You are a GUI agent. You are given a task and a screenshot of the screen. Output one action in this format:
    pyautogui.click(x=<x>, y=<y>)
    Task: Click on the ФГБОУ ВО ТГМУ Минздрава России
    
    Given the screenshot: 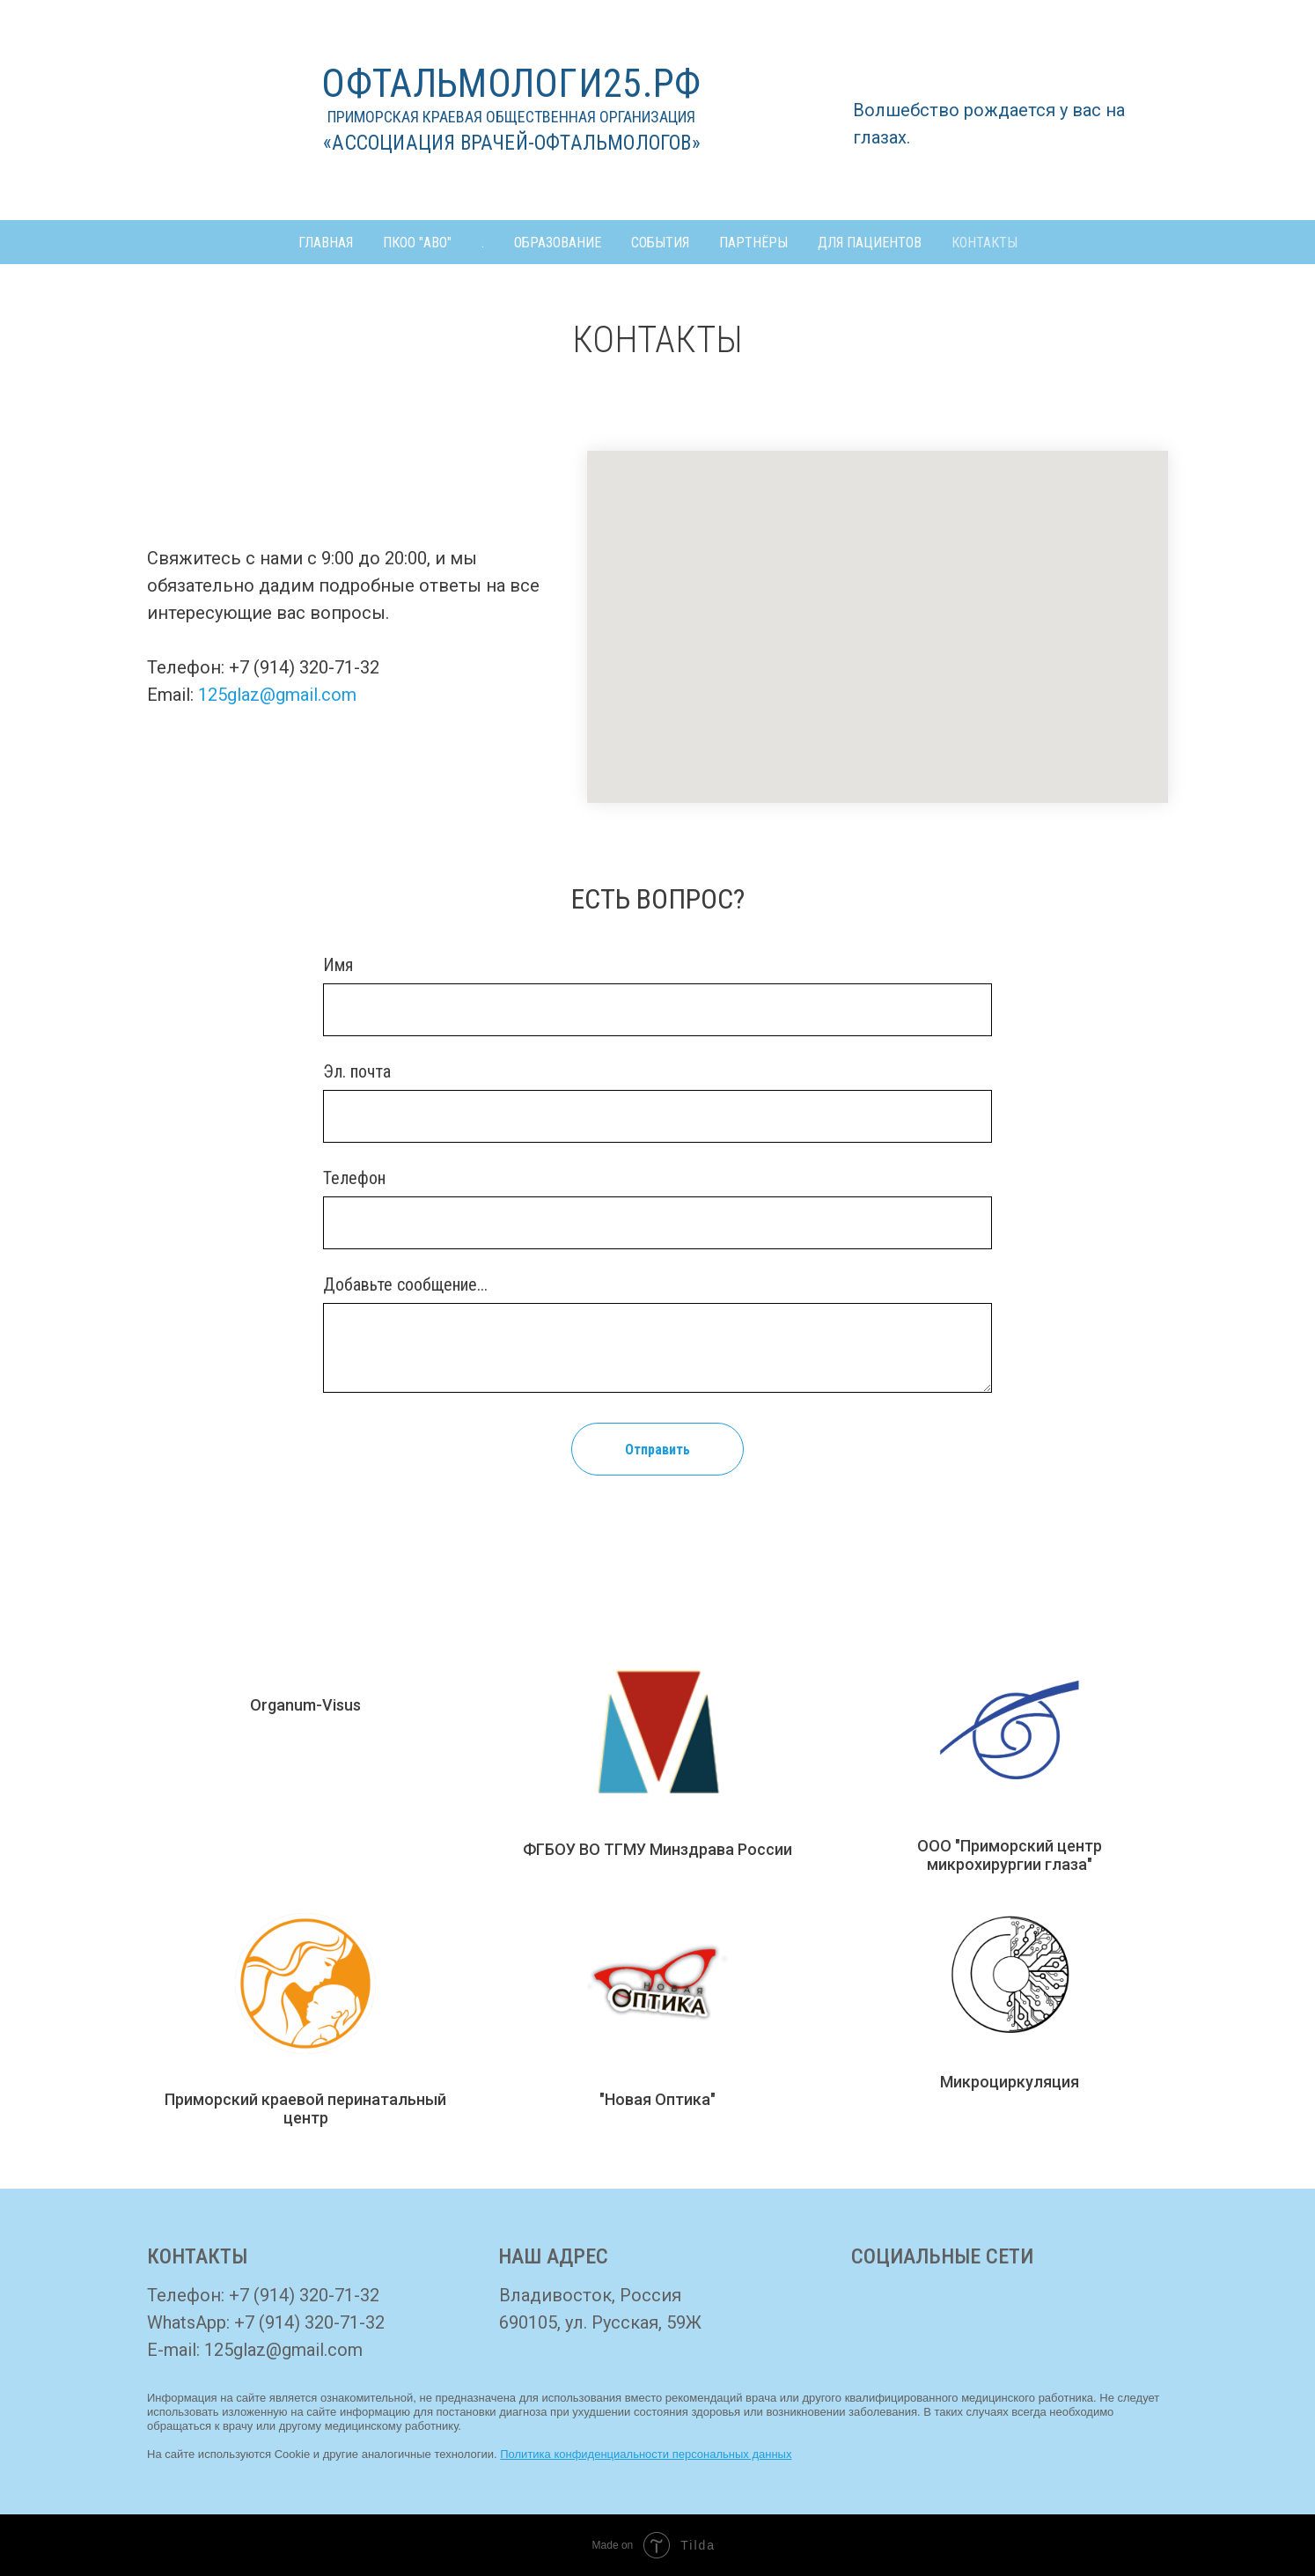 What is the action you would take?
    pyautogui.click(x=657, y=1849)
    